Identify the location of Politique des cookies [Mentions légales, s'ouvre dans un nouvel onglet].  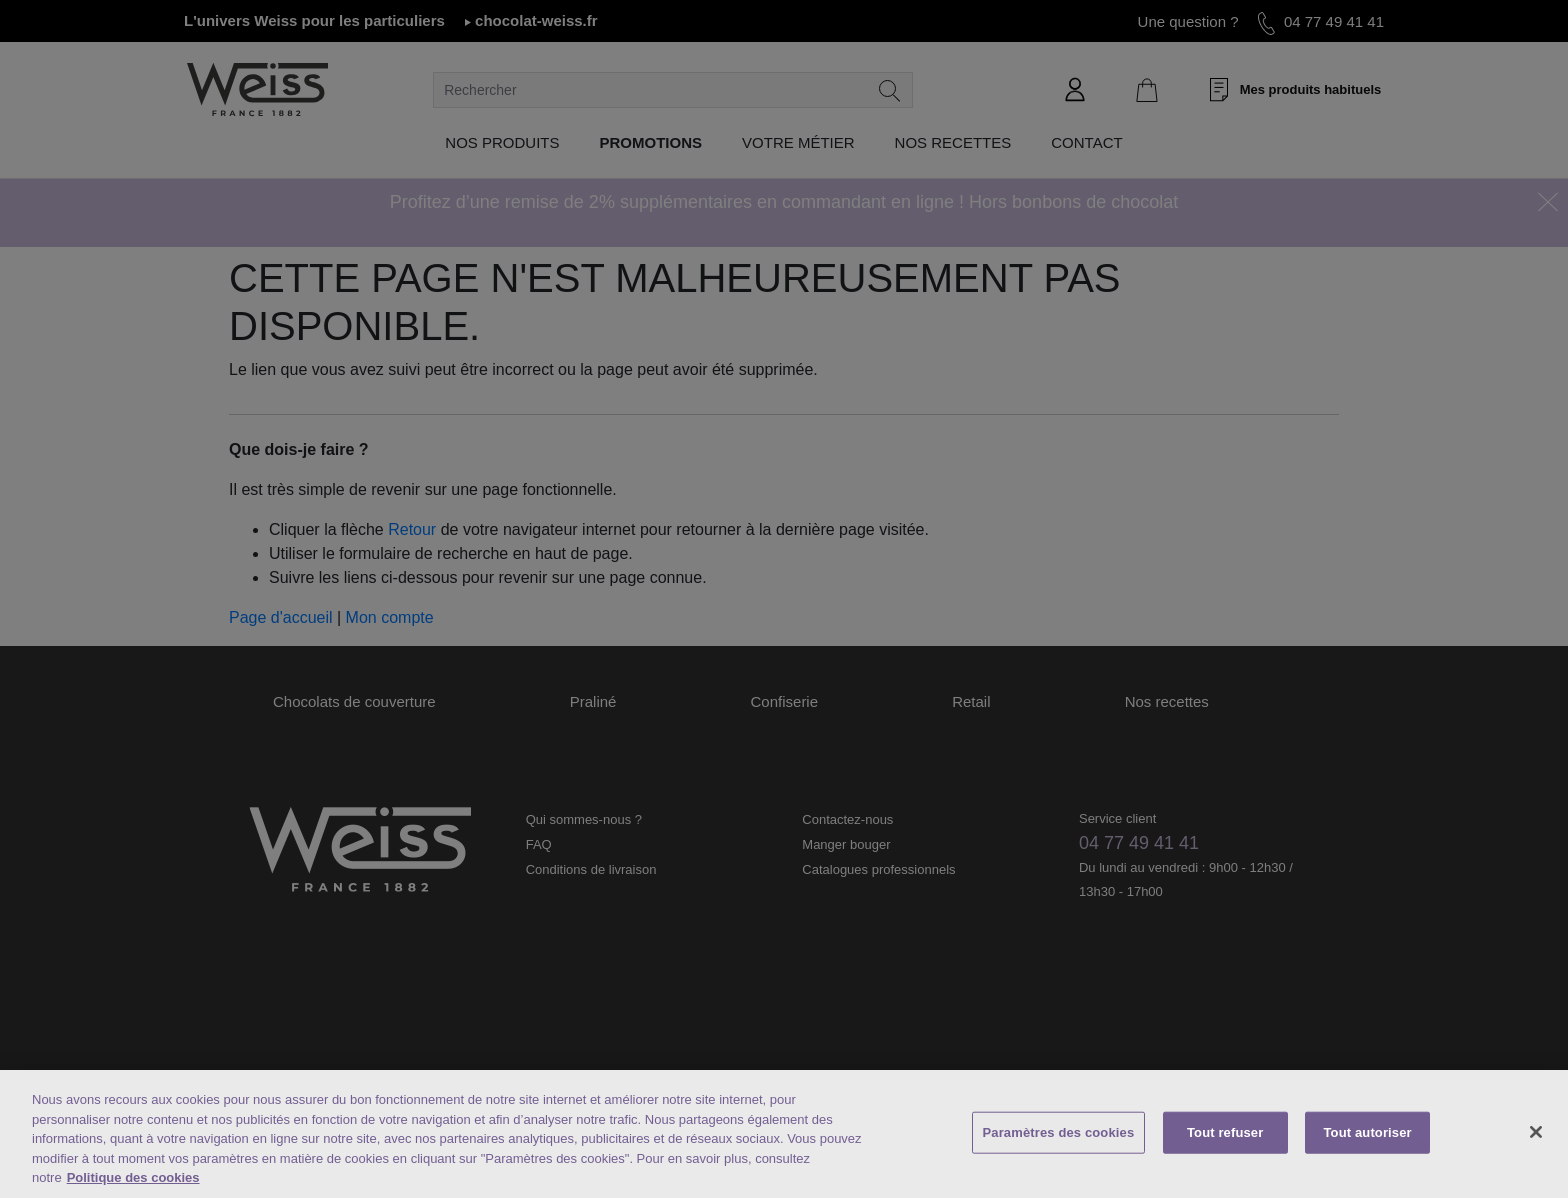
(133, 1177).